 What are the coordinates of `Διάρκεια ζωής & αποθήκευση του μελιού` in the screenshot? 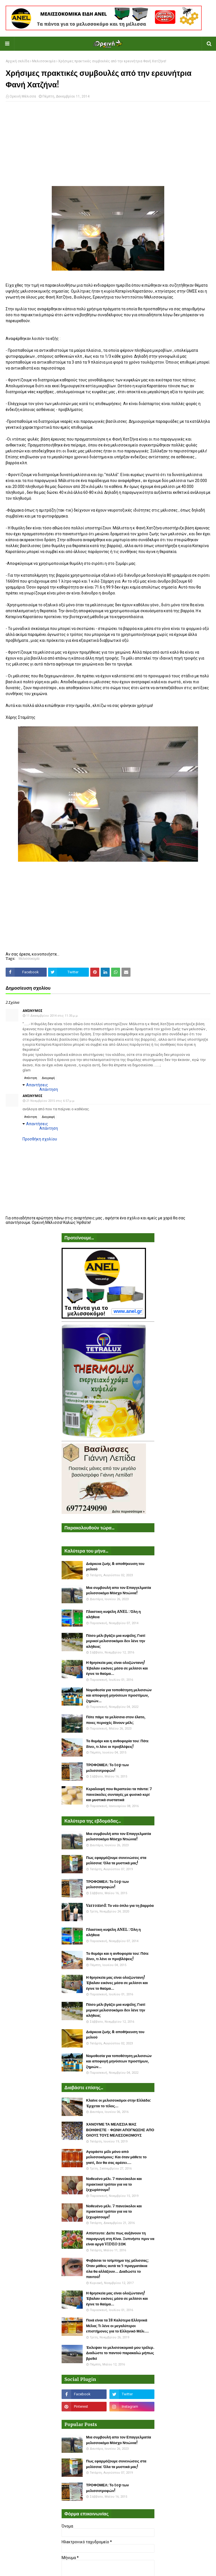 It's located at (115, 1566).